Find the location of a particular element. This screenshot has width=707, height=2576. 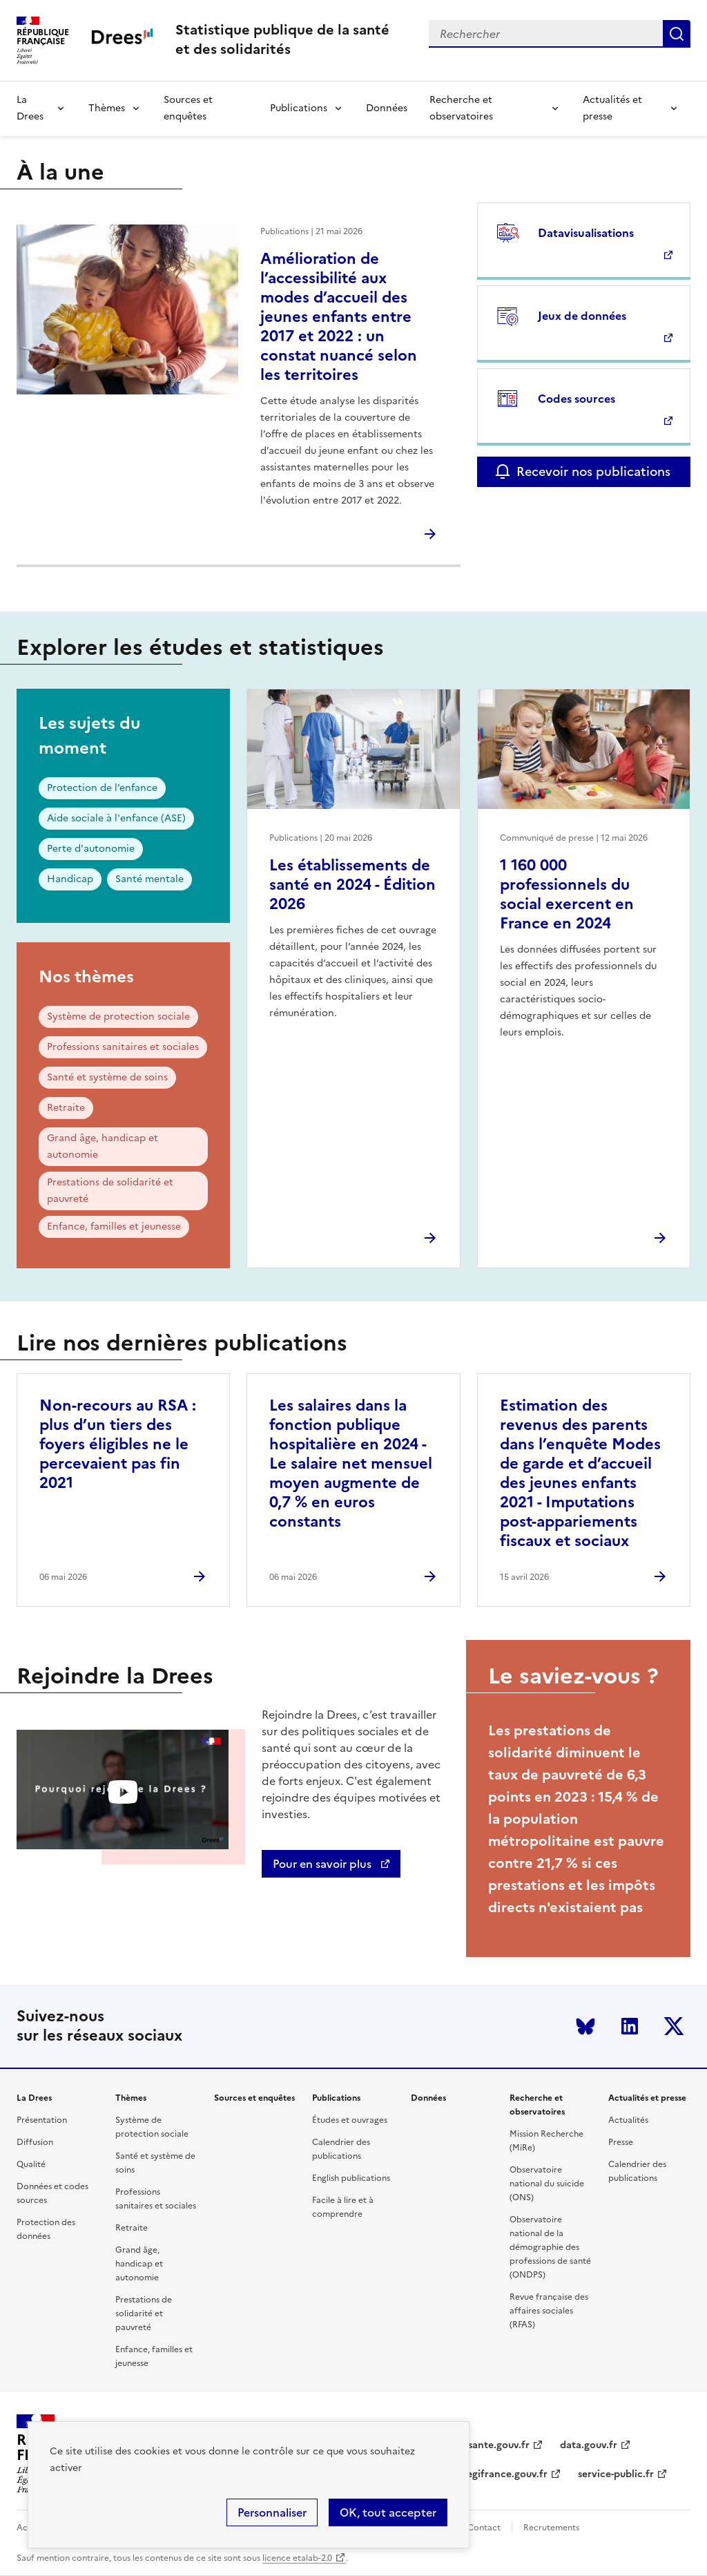

La Drees is located at coordinates (30, 108).